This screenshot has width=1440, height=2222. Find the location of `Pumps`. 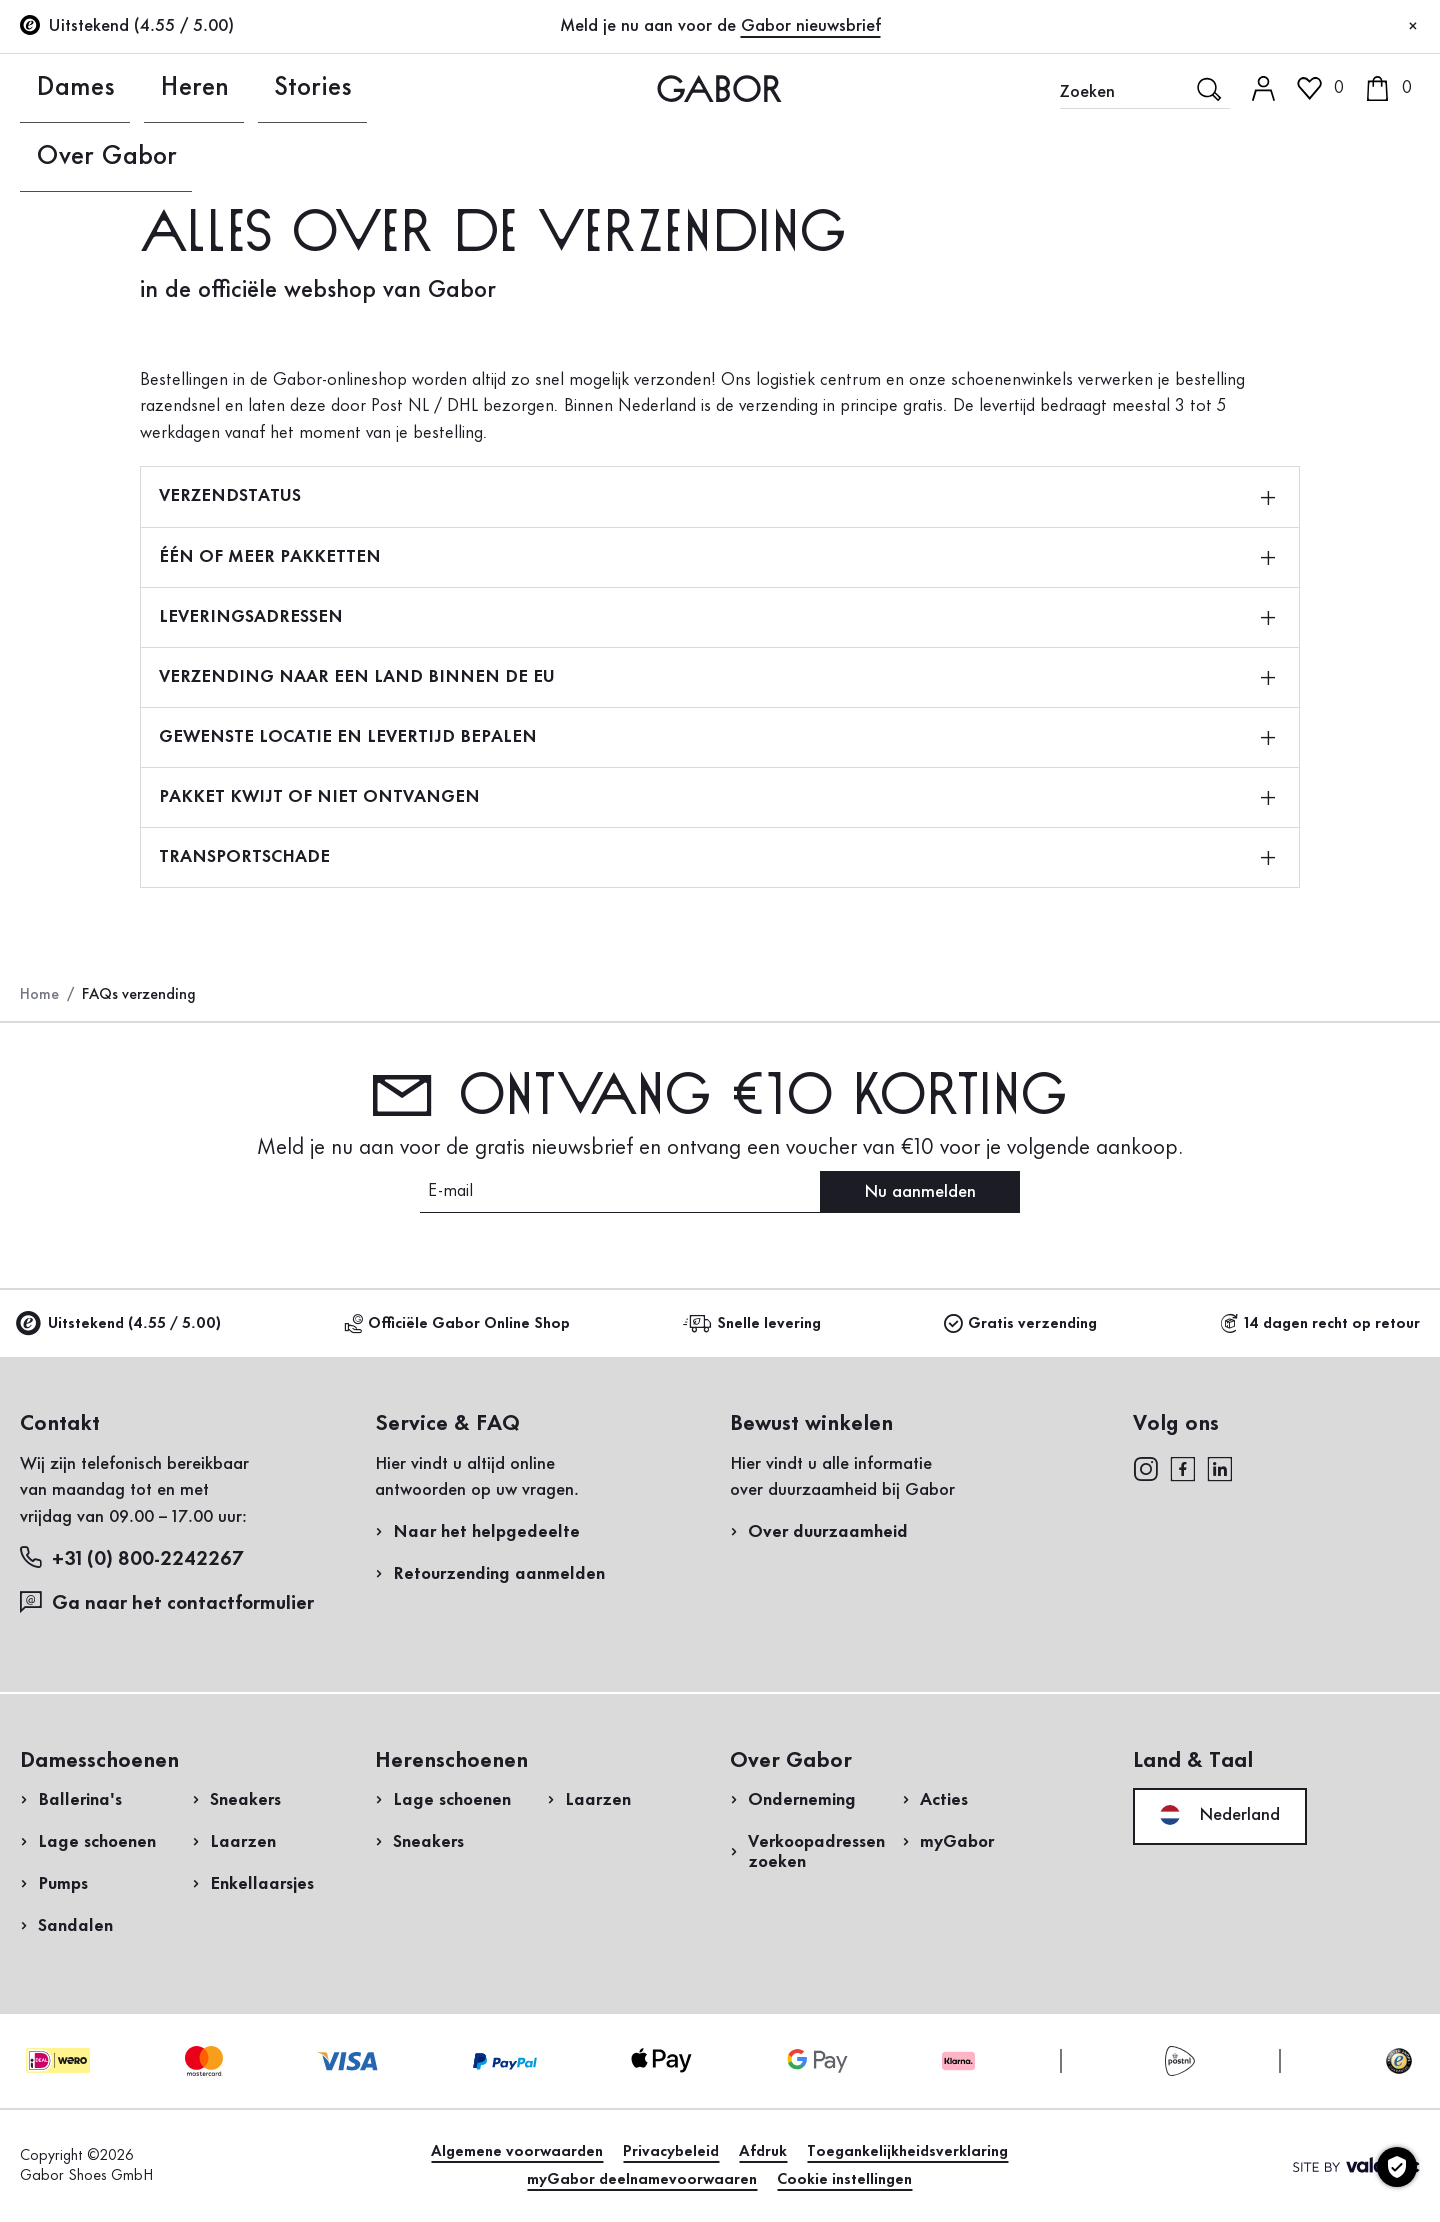

Pumps is located at coordinates (63, 1884).